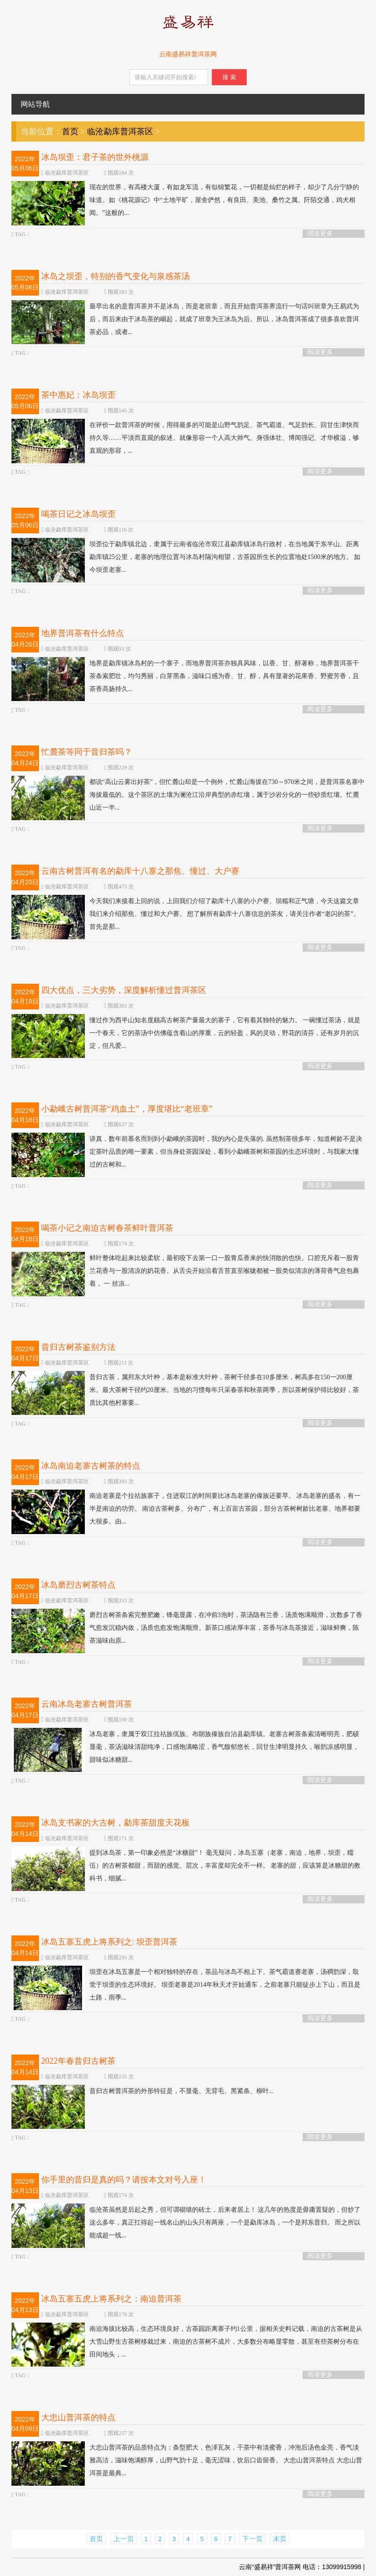 This screenshot has height=2576, width=376. What do you see at coordinates (185, 676) in the screenshot?
I see `地界是勐库镇冰岛村的一个寨子，而地界普洱茶亦独具风味，以香、甘、醇著称，地界普洱茶干茶条索肥壮，均匀秀丽，白芽黑条，滋味口感为香、甘、醇，具有显著的花果香、野蜜芳香，且茶香高扬持久...` at bounding box center [185, 676].